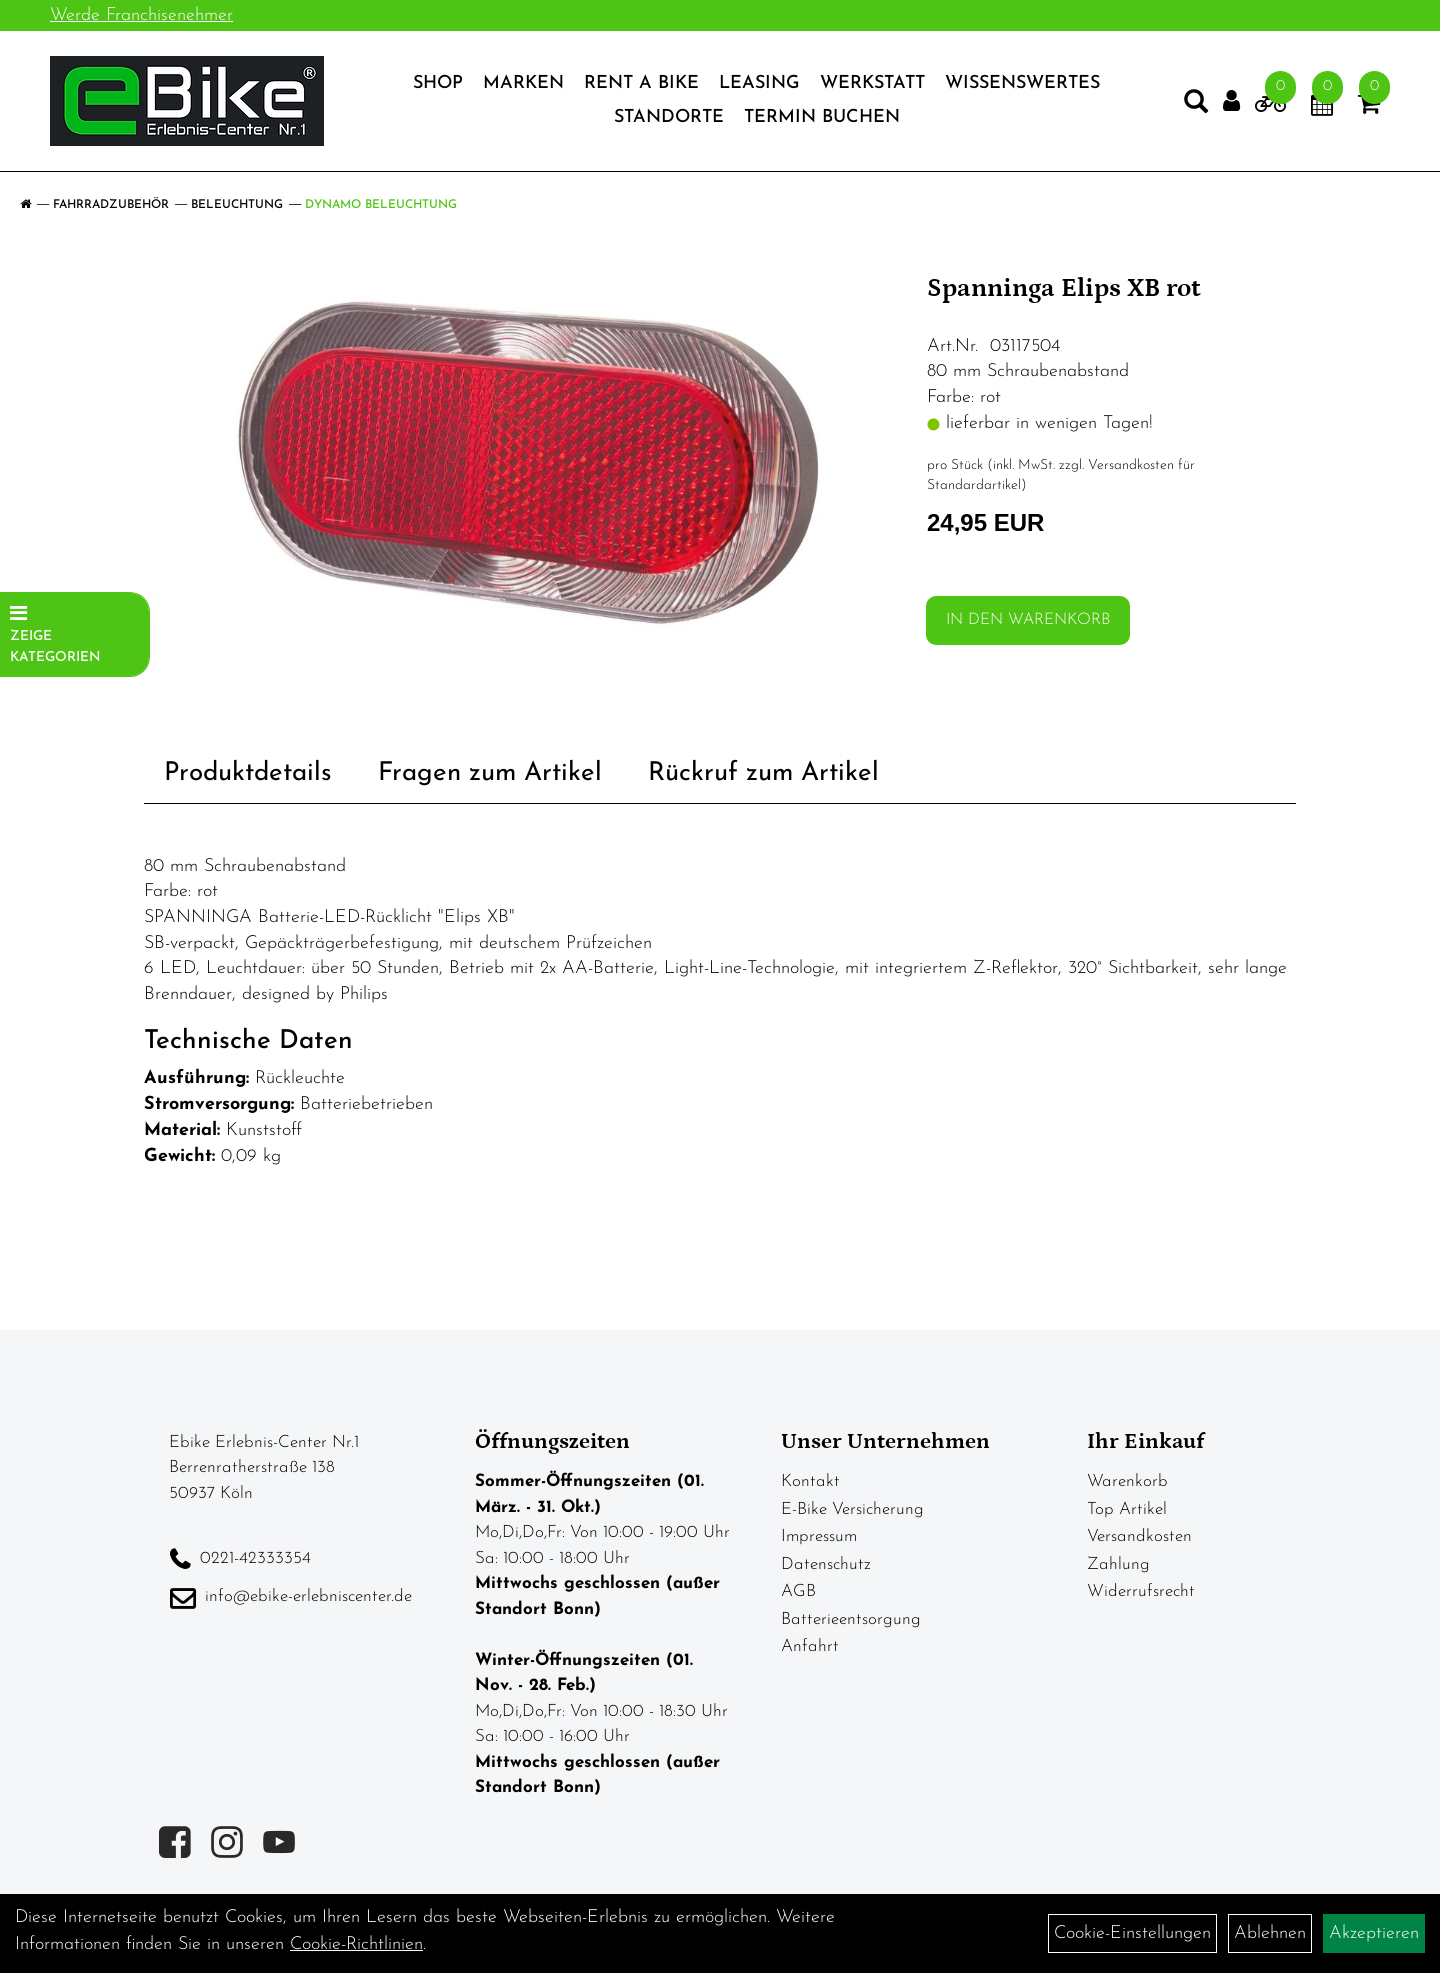 Image resolution: width=1440 pixels, height=1973 pixels. Describe the element at coordinates (381, 205) in the screenshot. I see `Dynamo Beleuchtung` at that location.